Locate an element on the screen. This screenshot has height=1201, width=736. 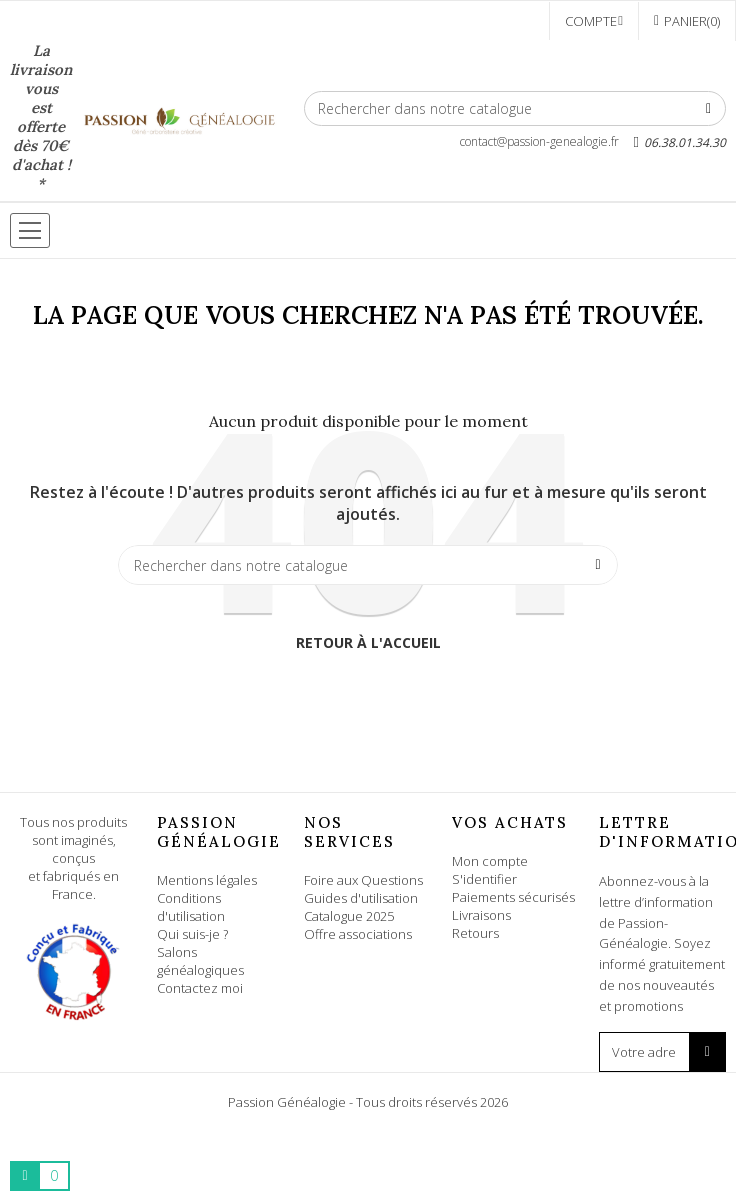
Catalogue 2025 is located at coordinates (349, 916).